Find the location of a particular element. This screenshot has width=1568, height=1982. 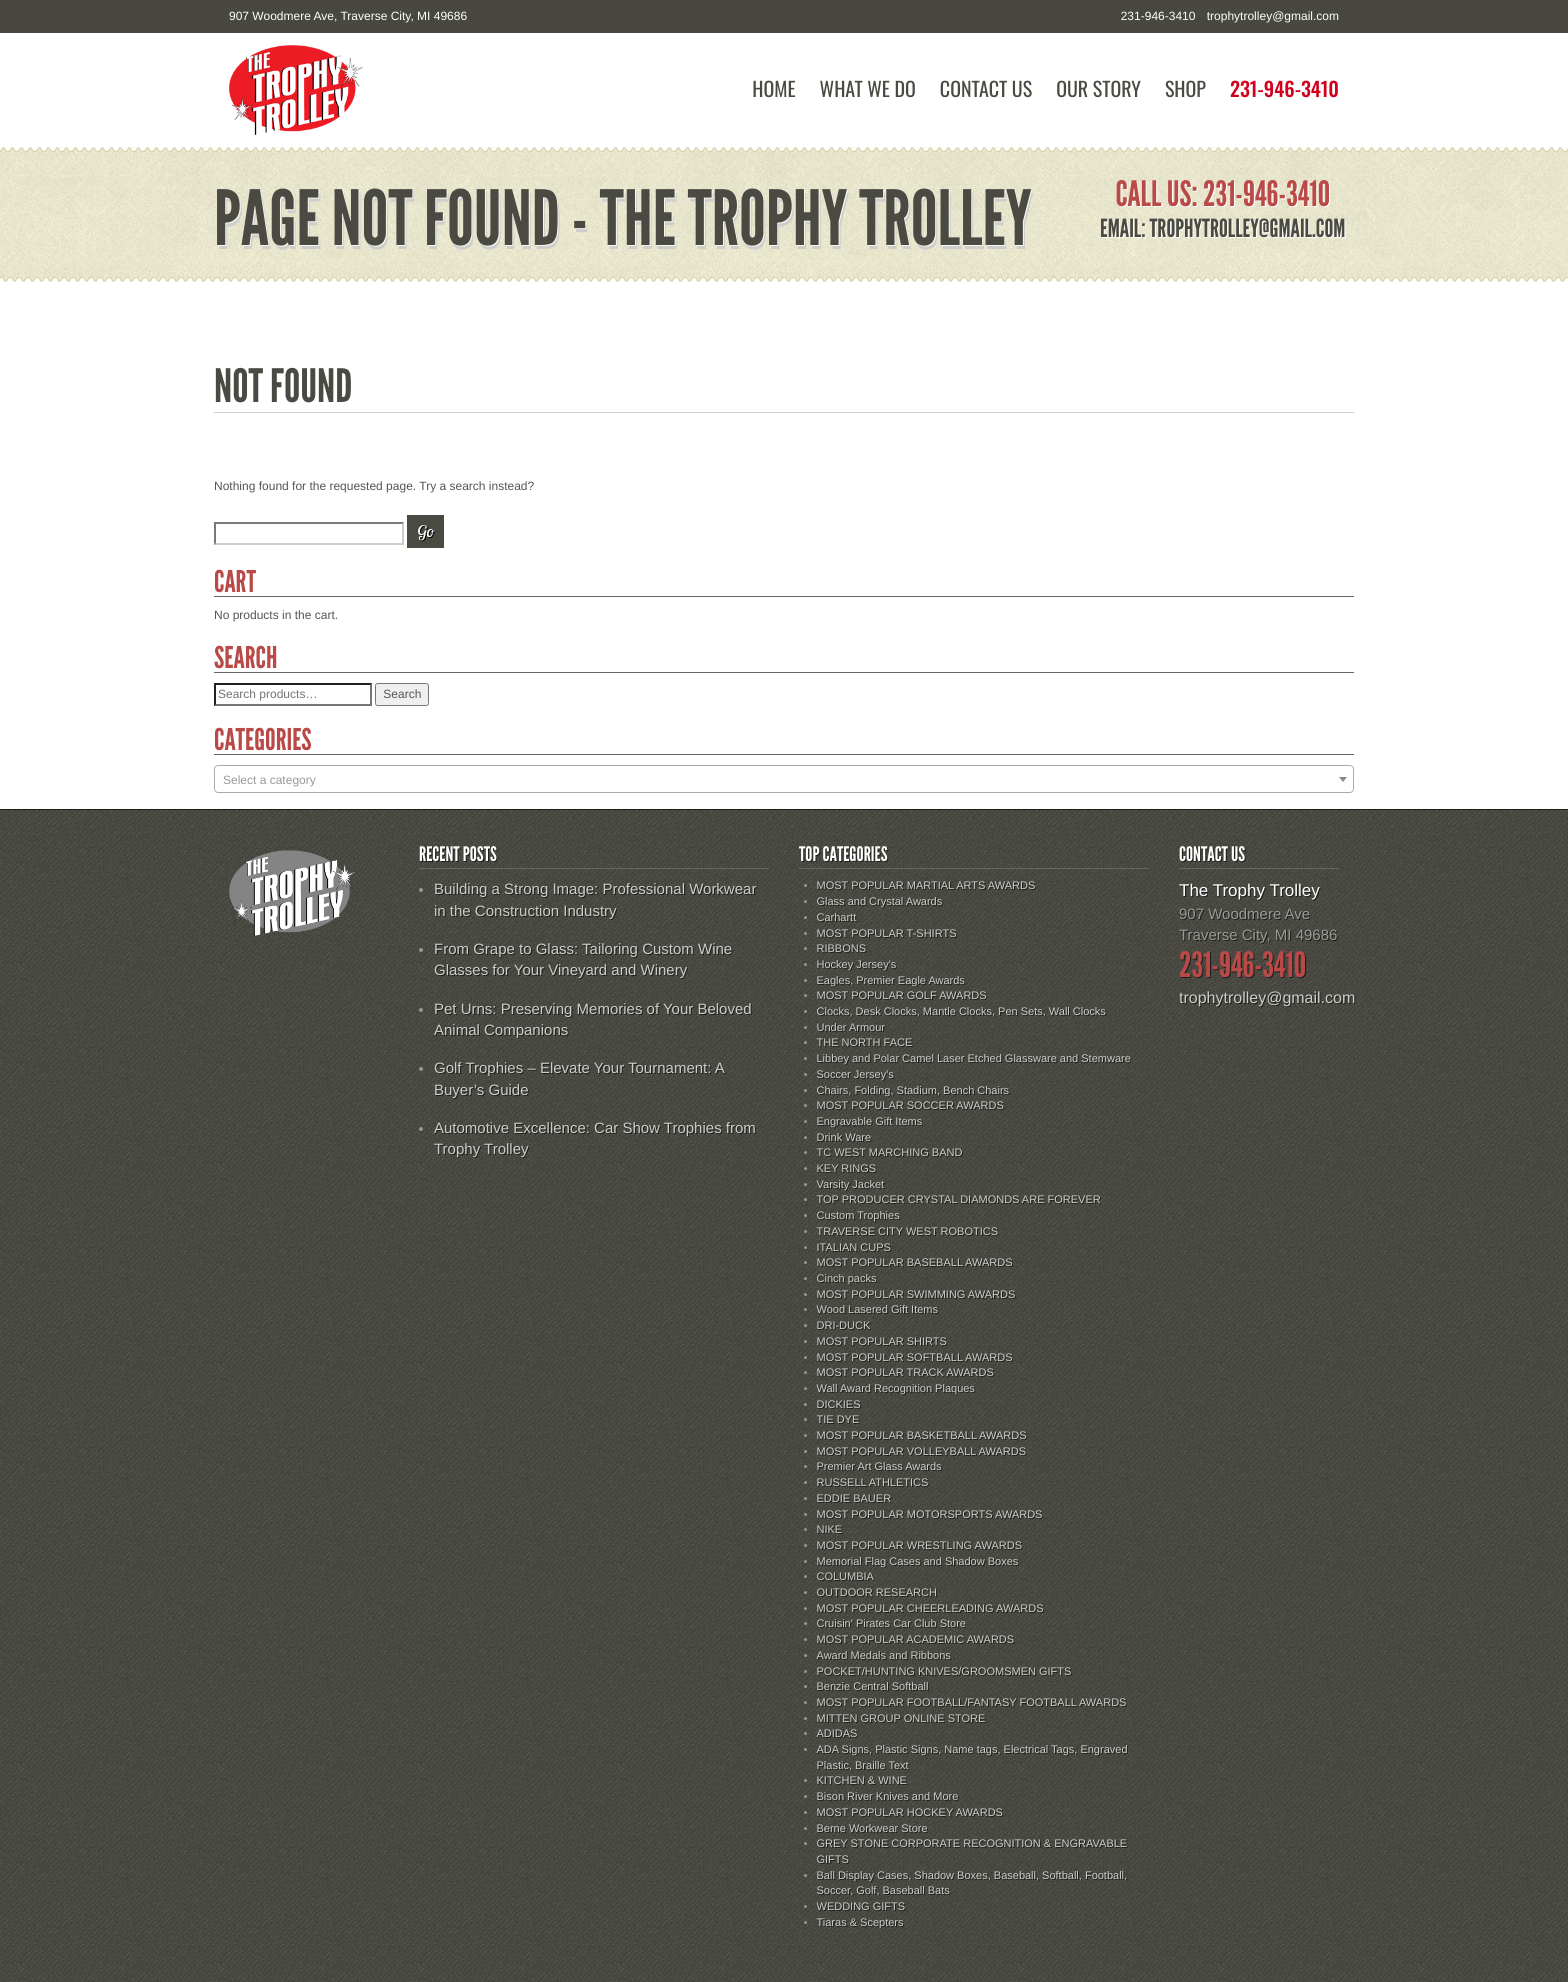

Our Story is located at coordinates (1098, 88).